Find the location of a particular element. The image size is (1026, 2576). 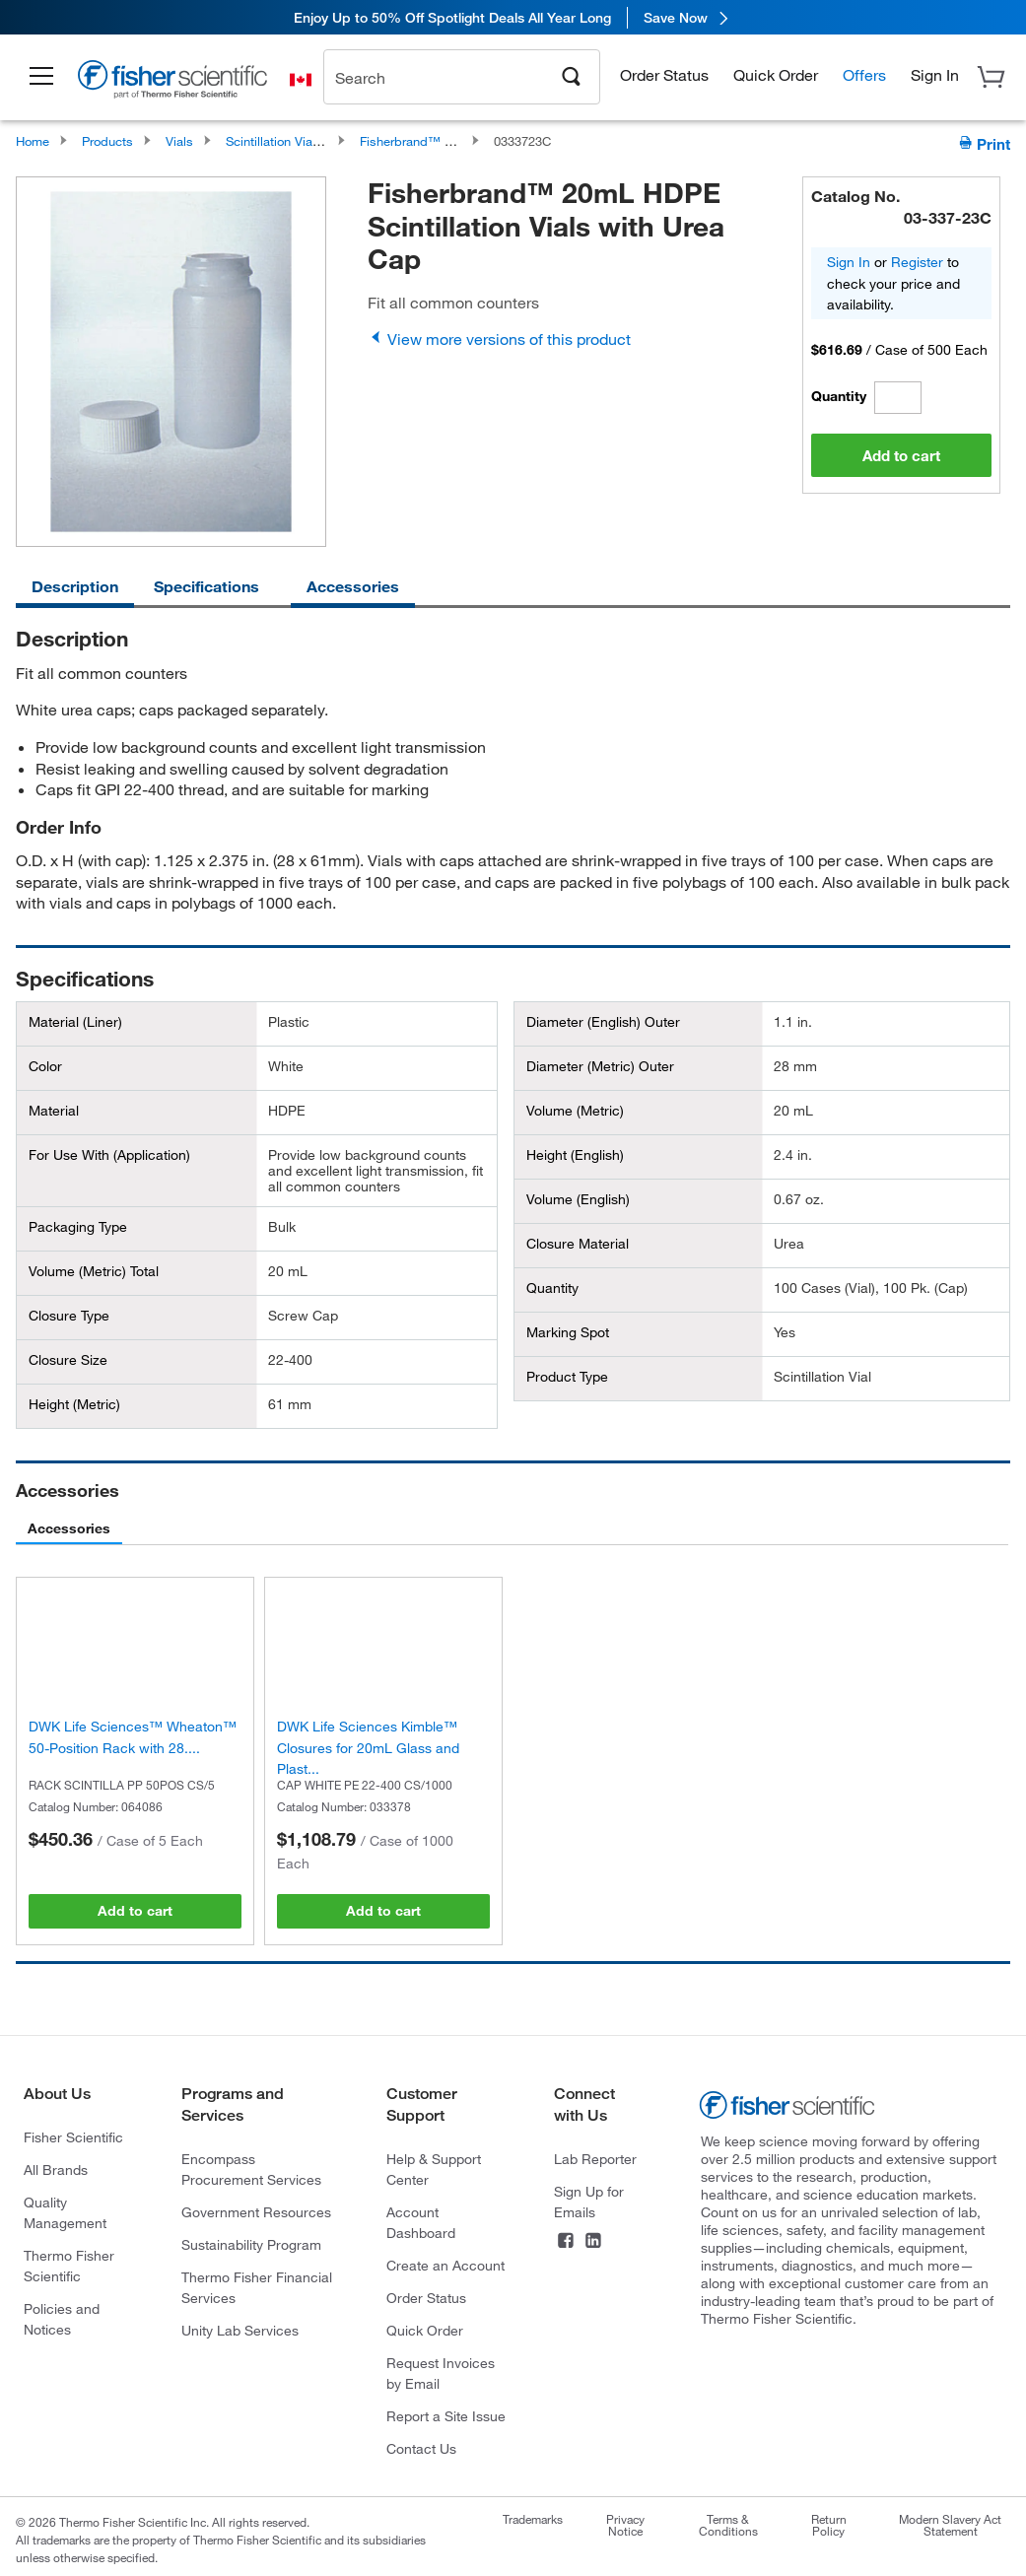

Sign Up for Emails is located at coordinates (589, 2201).